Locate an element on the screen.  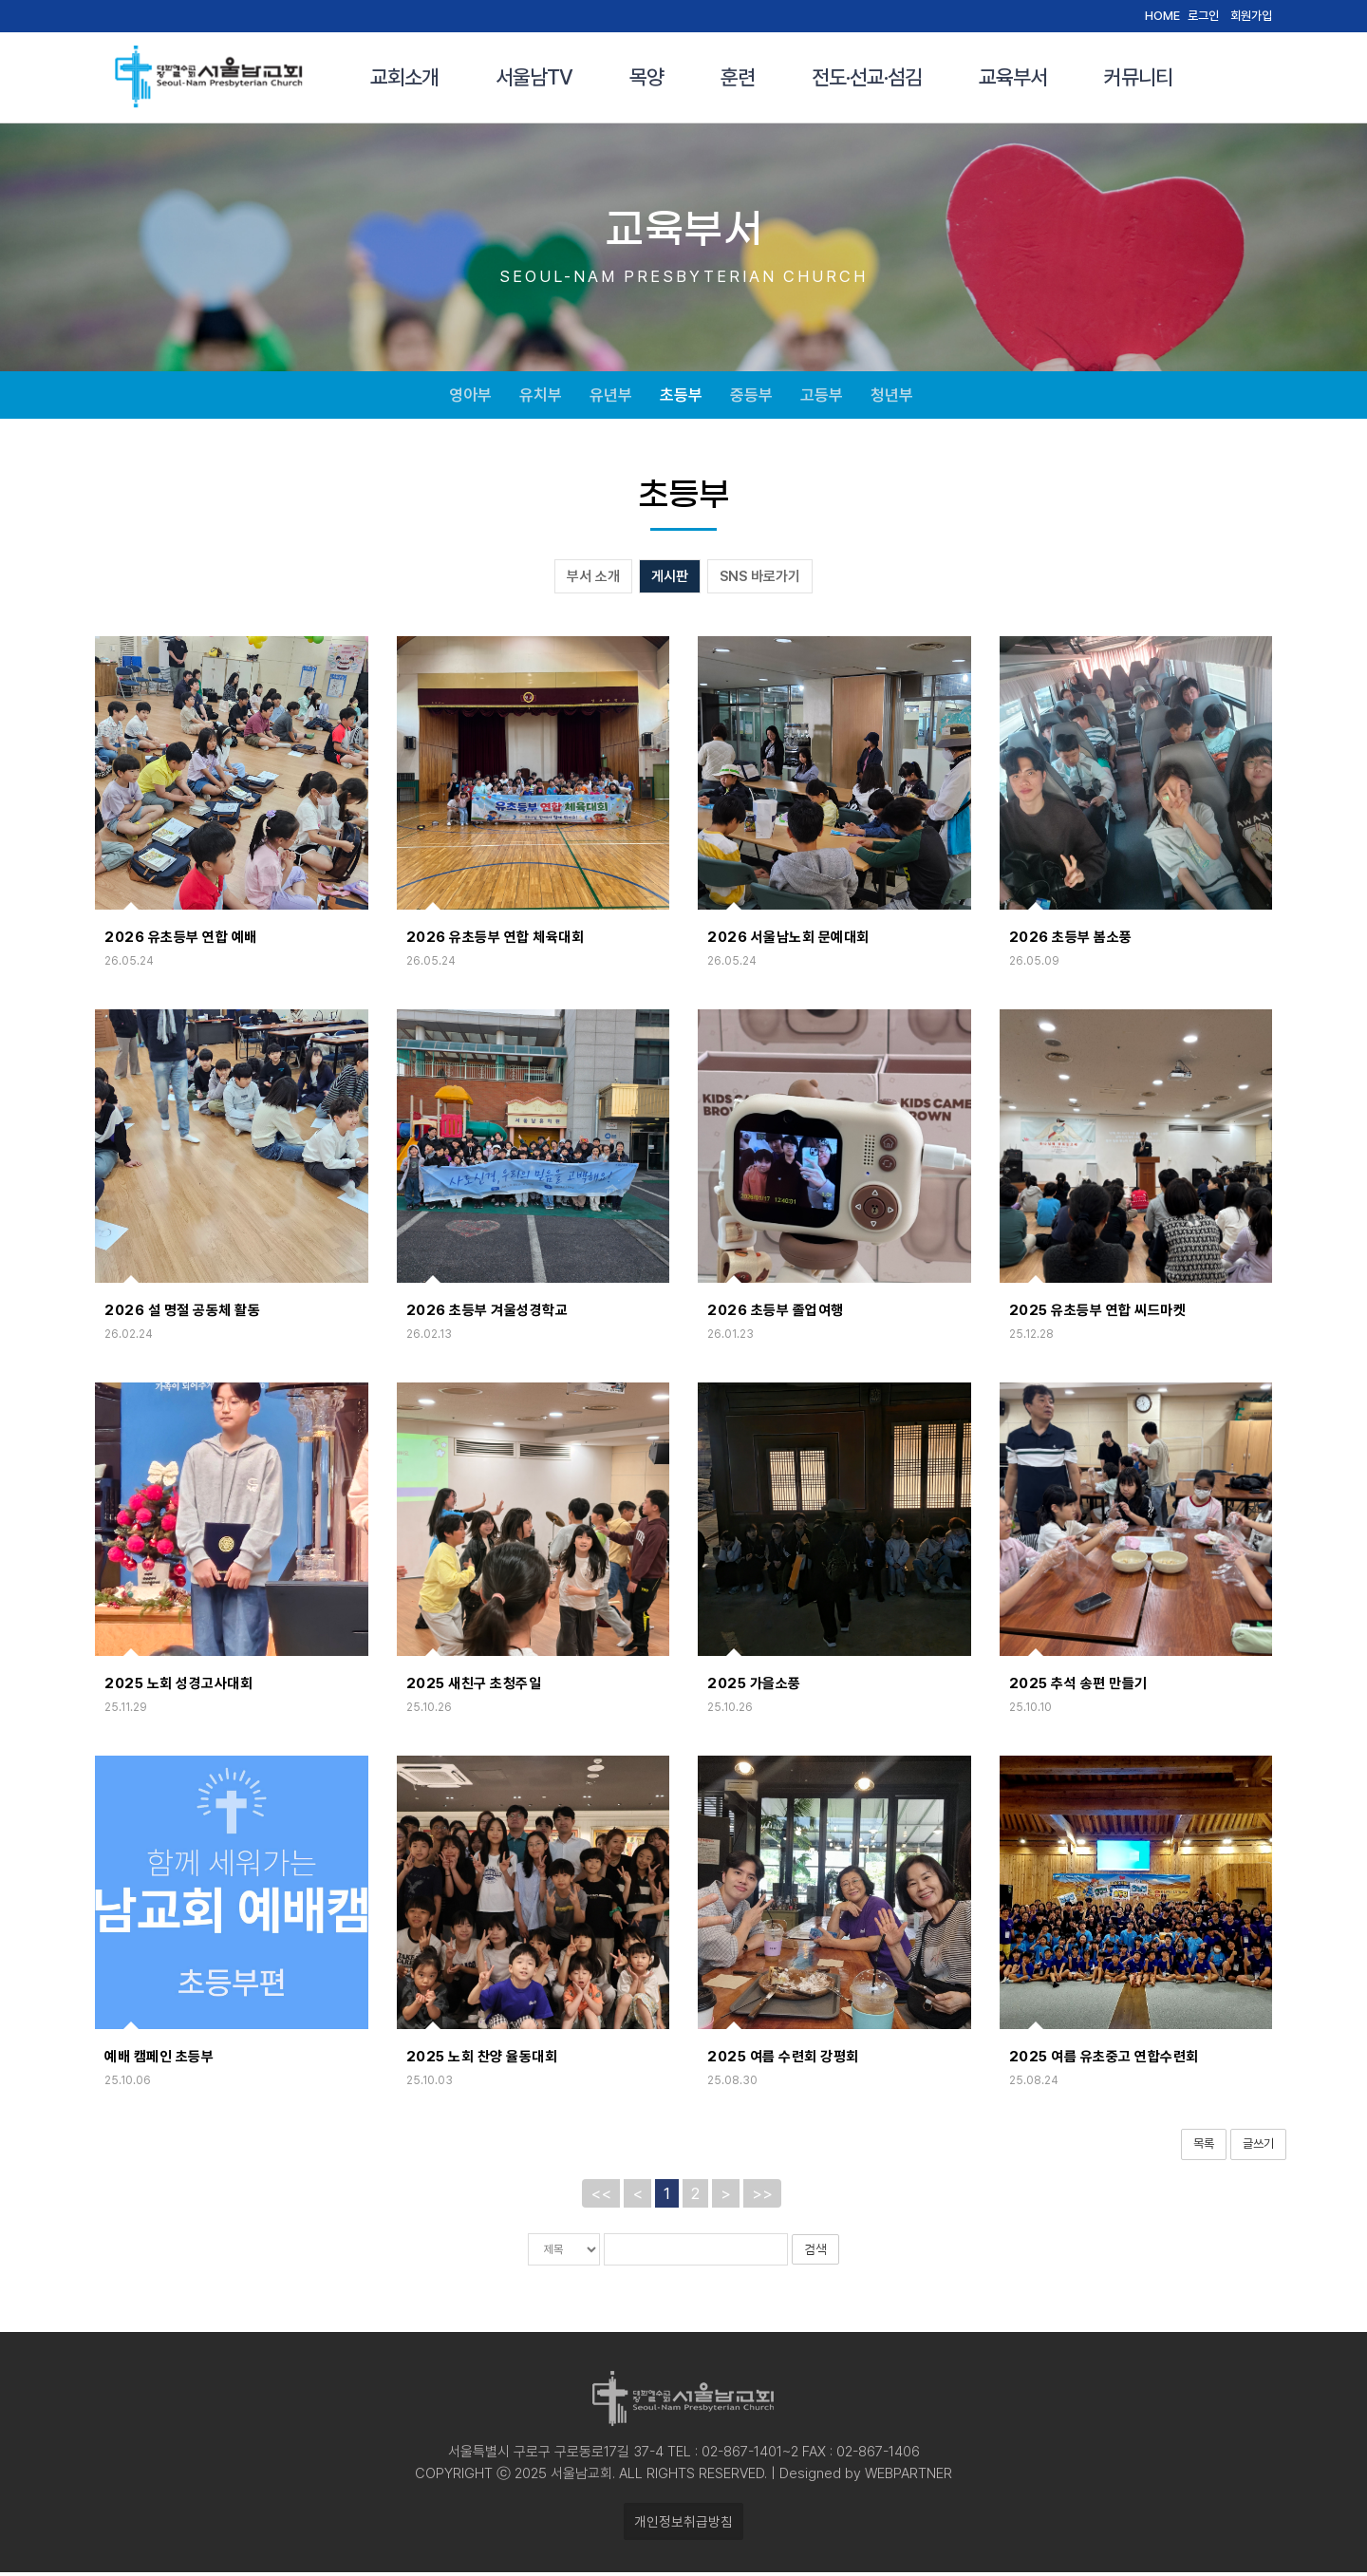
유년부 is located at coordinates (611, 396).